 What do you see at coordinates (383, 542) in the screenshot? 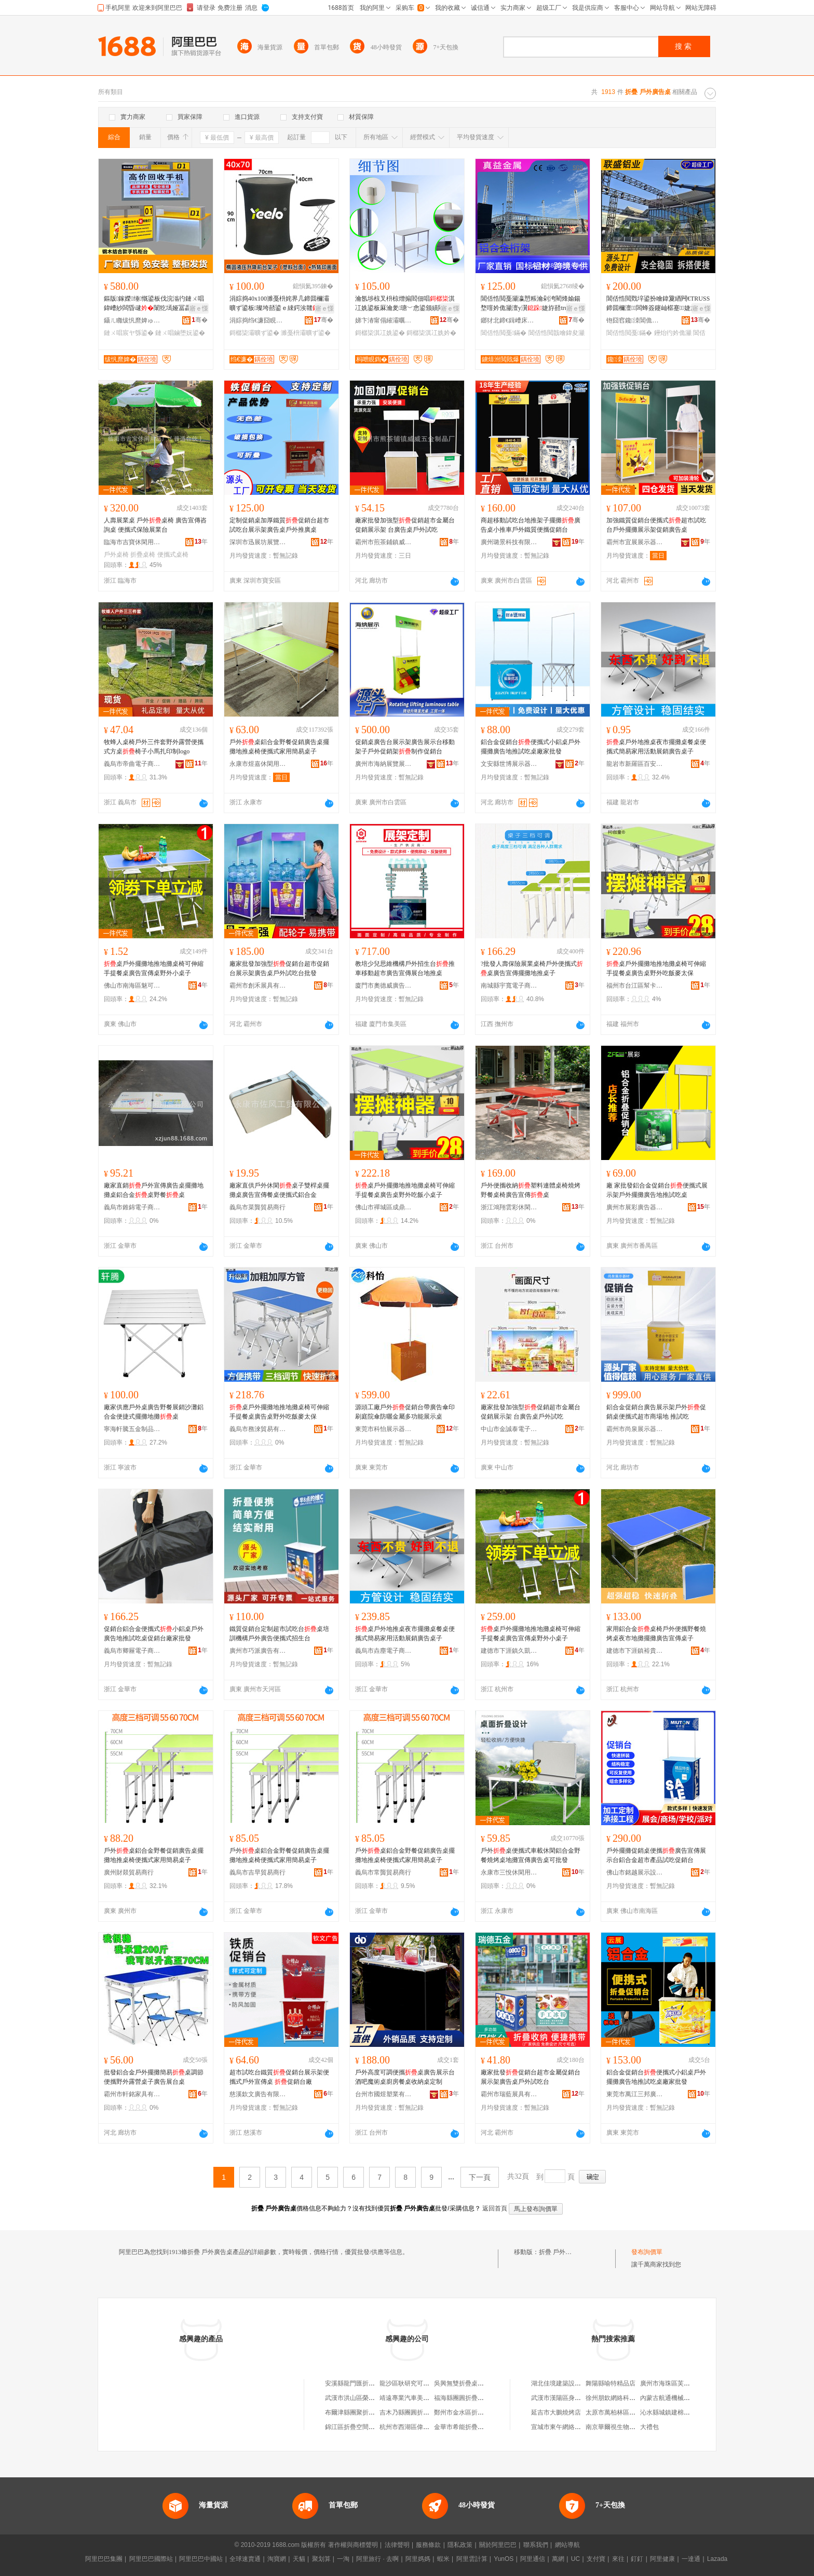
I see `霸州市煎茶鋪鎮威威五金制品廠` at bounding box center [383, 542].